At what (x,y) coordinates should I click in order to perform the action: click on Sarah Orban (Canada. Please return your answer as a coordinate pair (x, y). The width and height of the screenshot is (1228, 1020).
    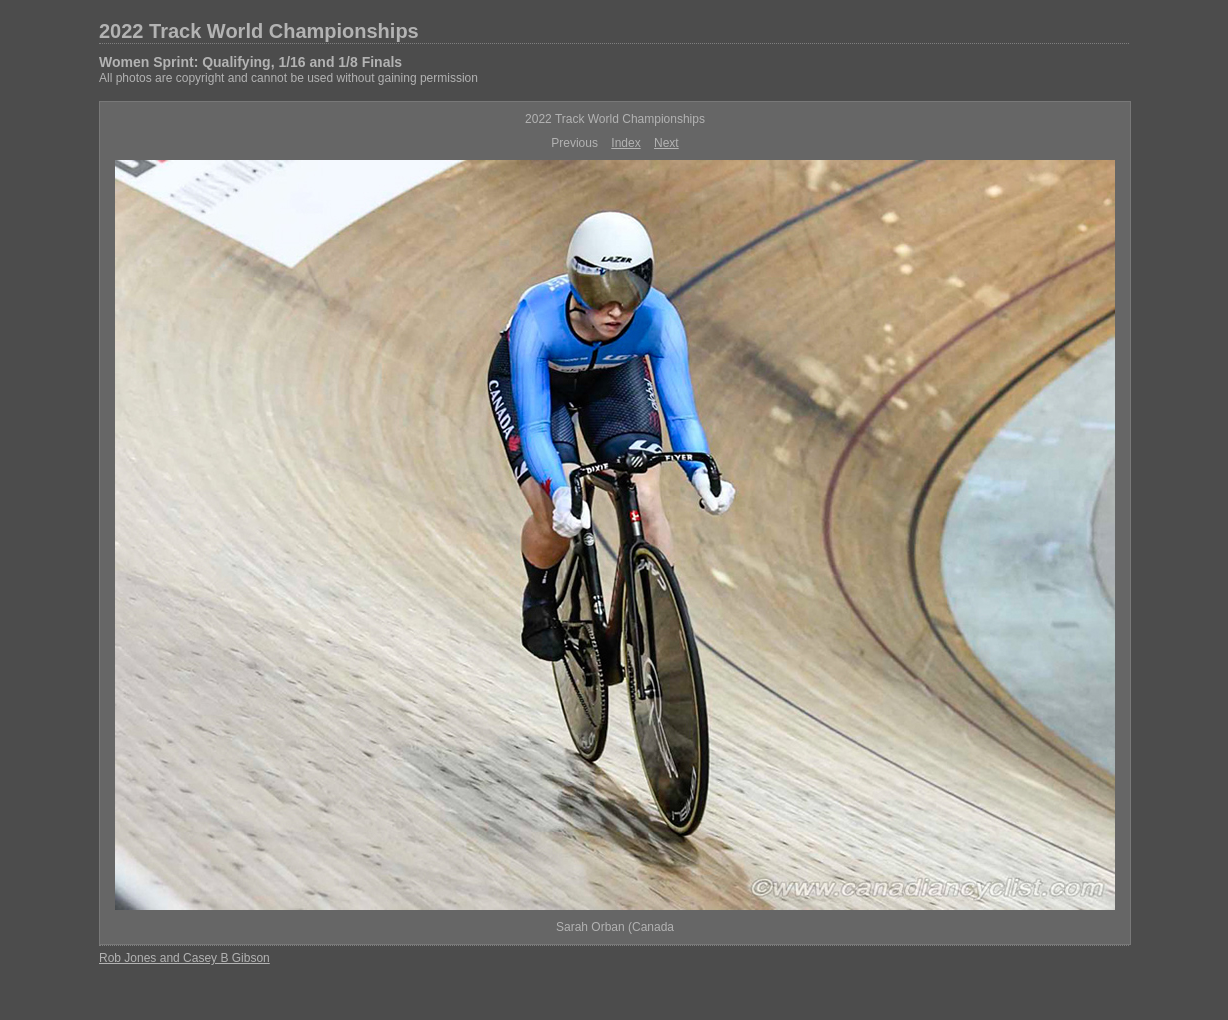
    Looking at the image, I should click on (615, 927).